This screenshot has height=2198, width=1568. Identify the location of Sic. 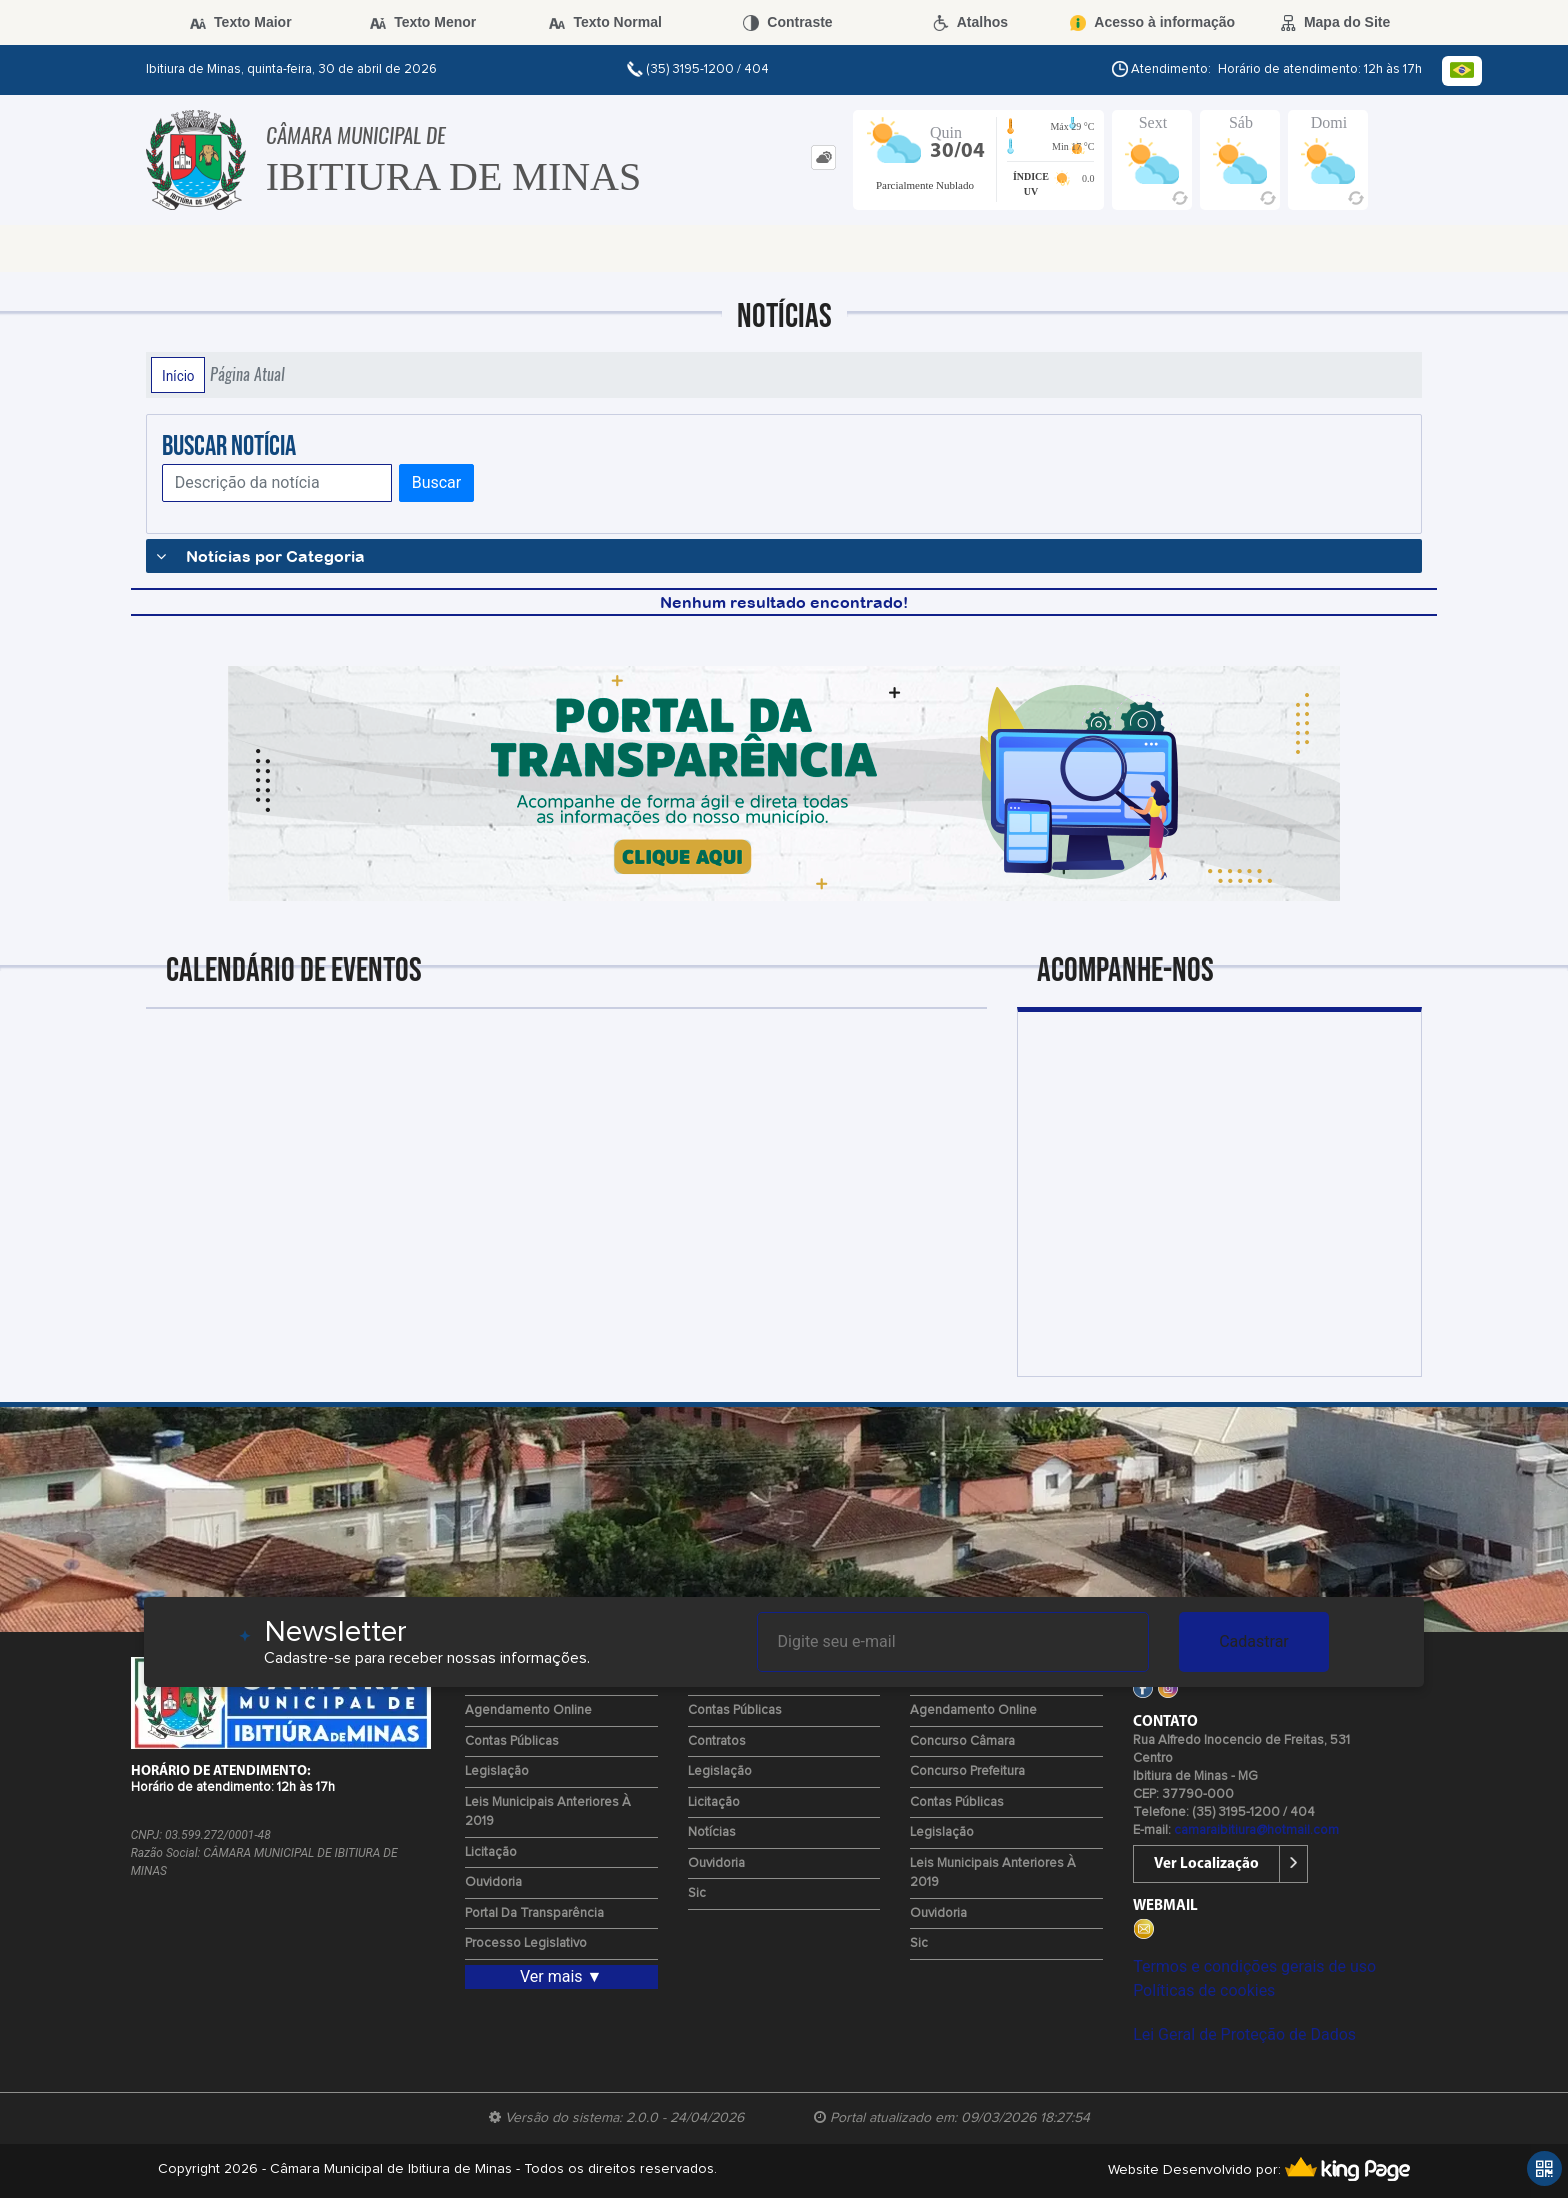
(697, 1893).